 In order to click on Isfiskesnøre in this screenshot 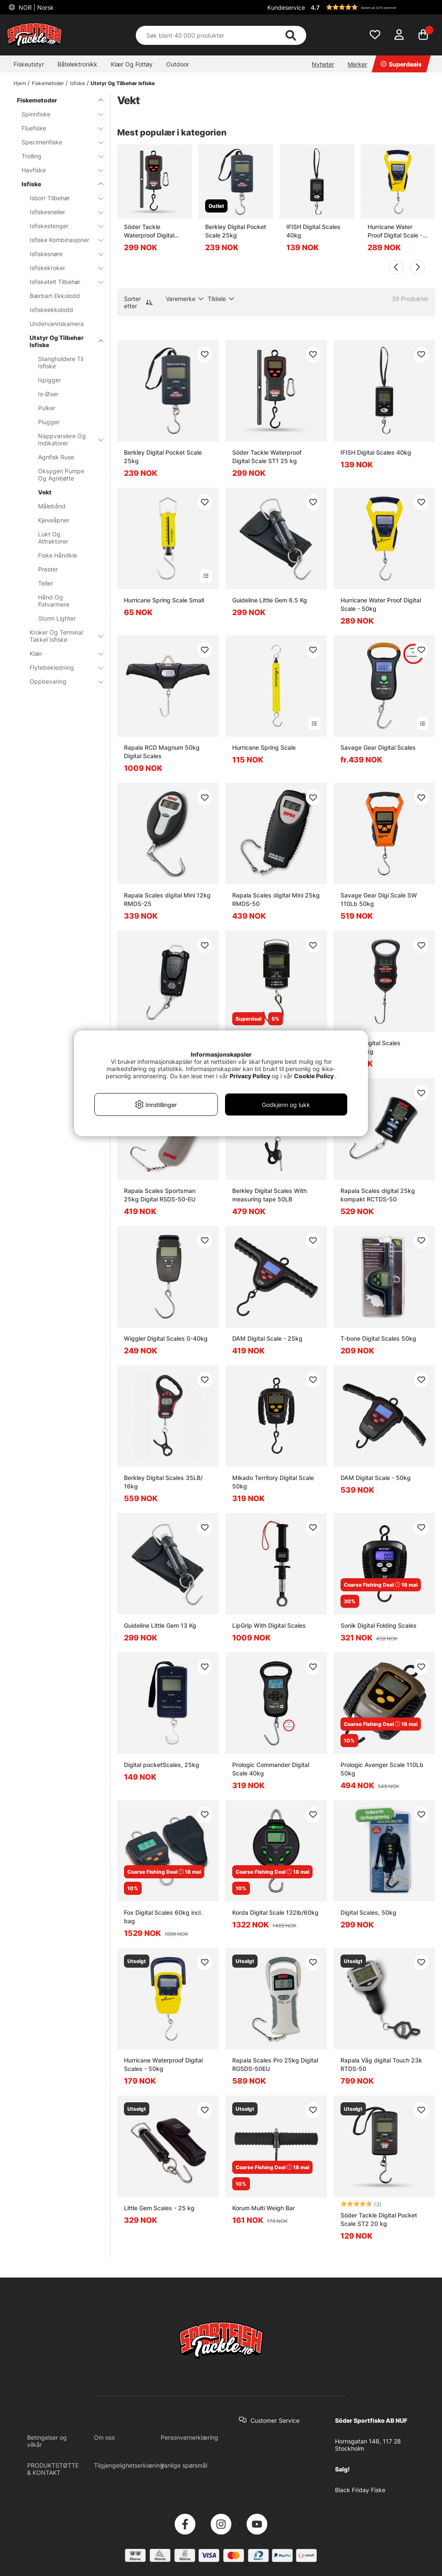, I will do `click(61, 253)`.